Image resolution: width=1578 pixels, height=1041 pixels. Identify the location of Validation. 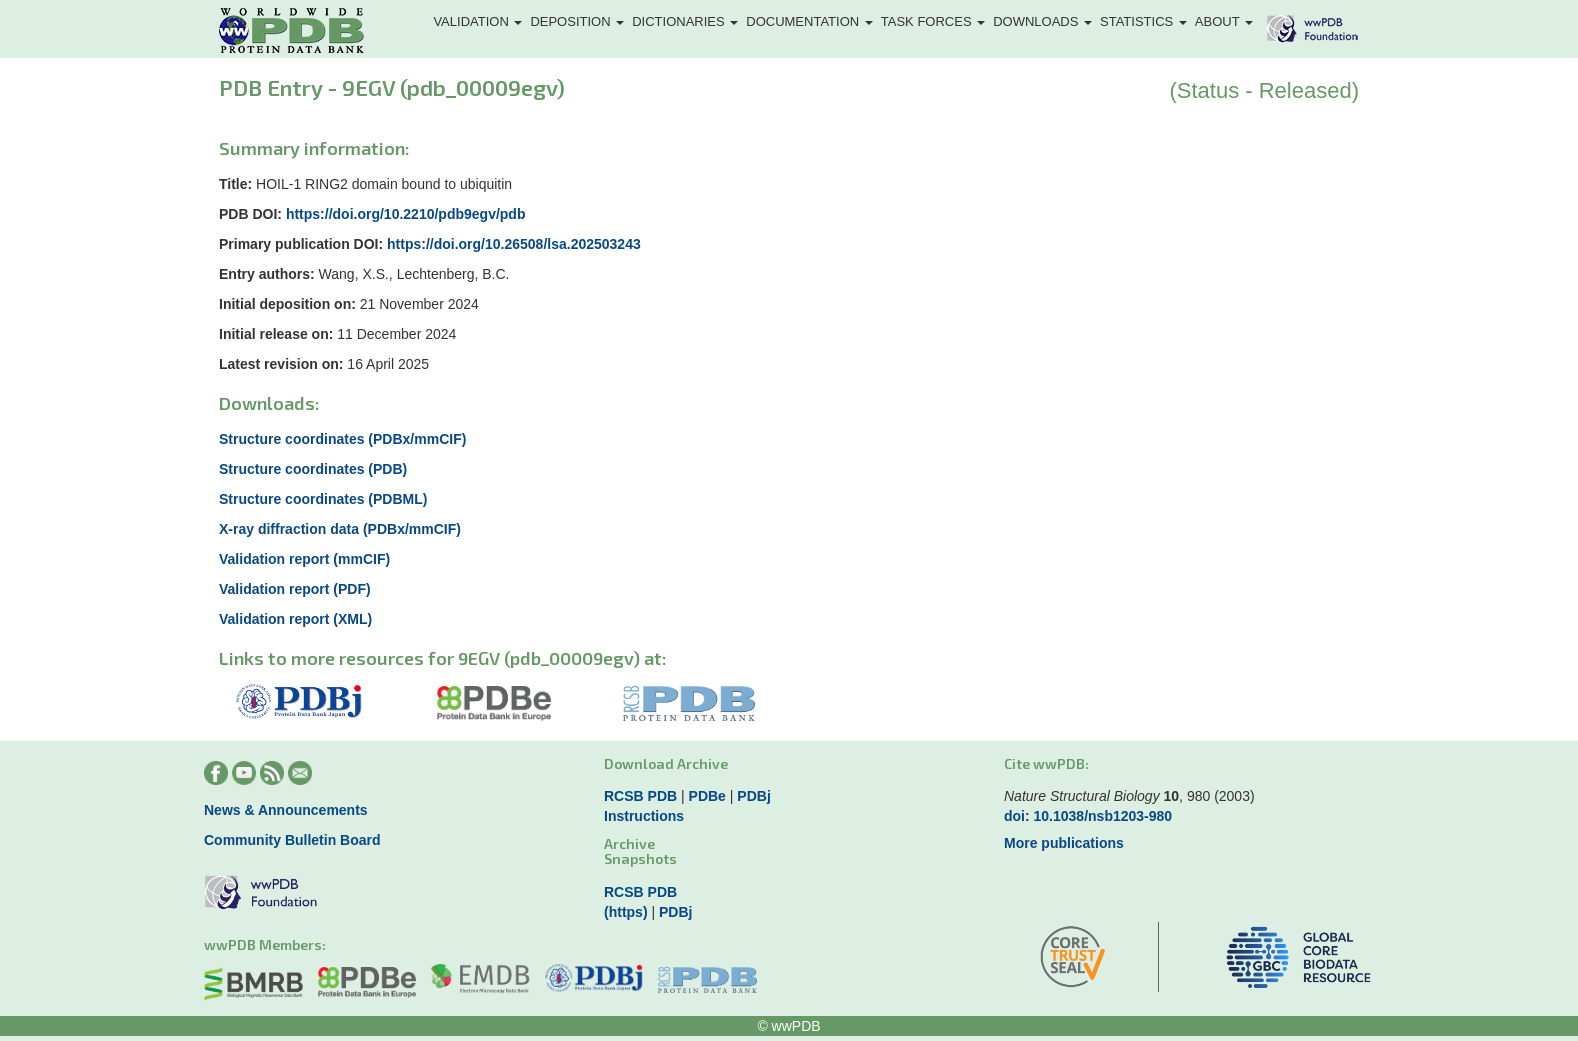
(477, 21).